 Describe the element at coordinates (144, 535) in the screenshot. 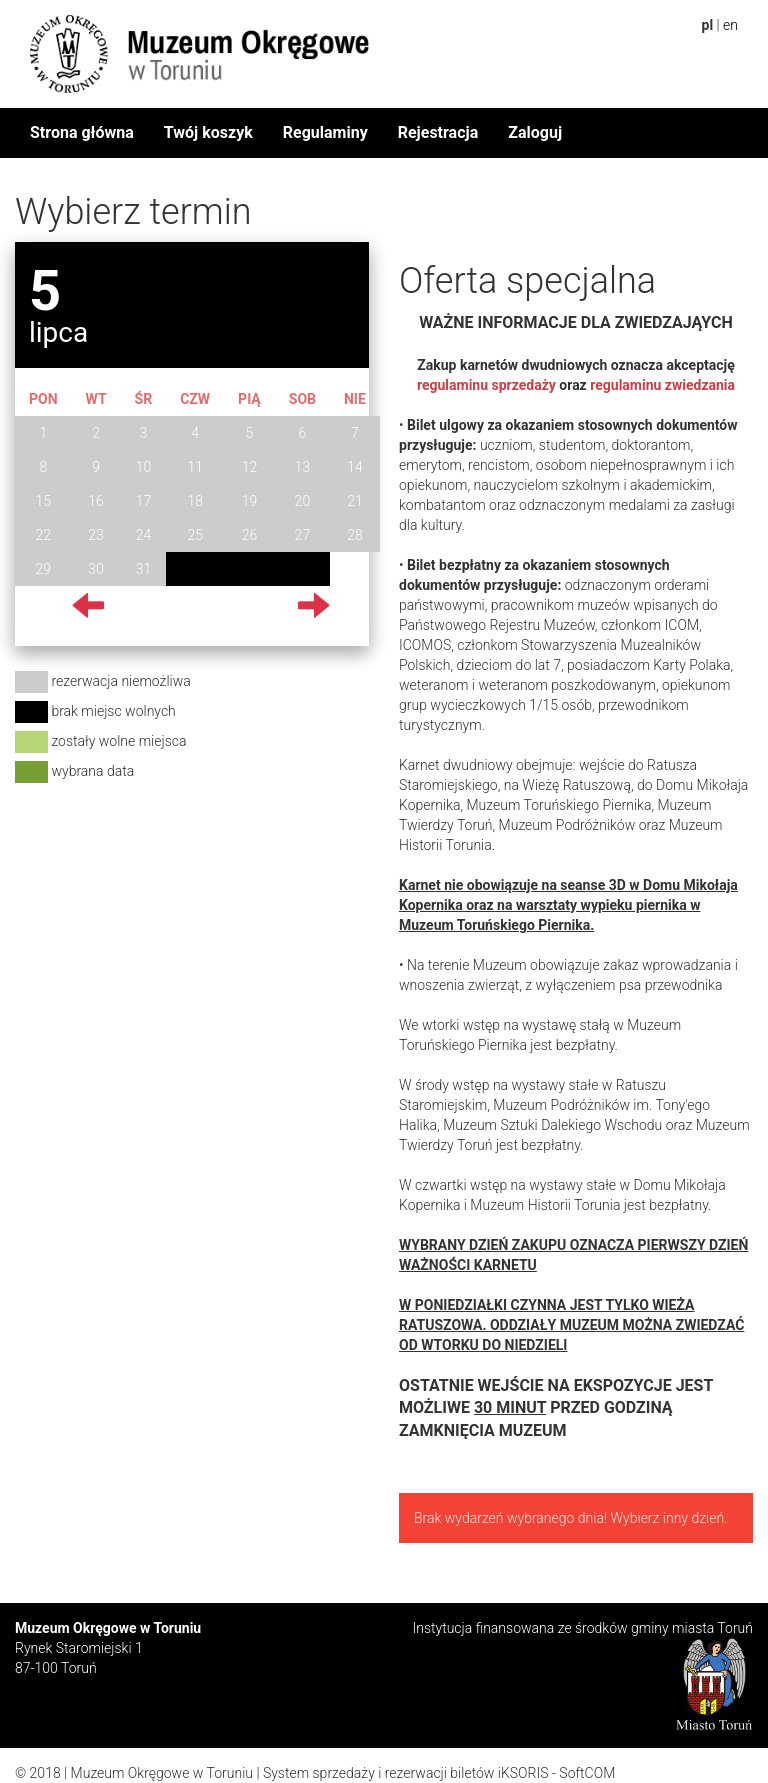

I see `24` at that location.